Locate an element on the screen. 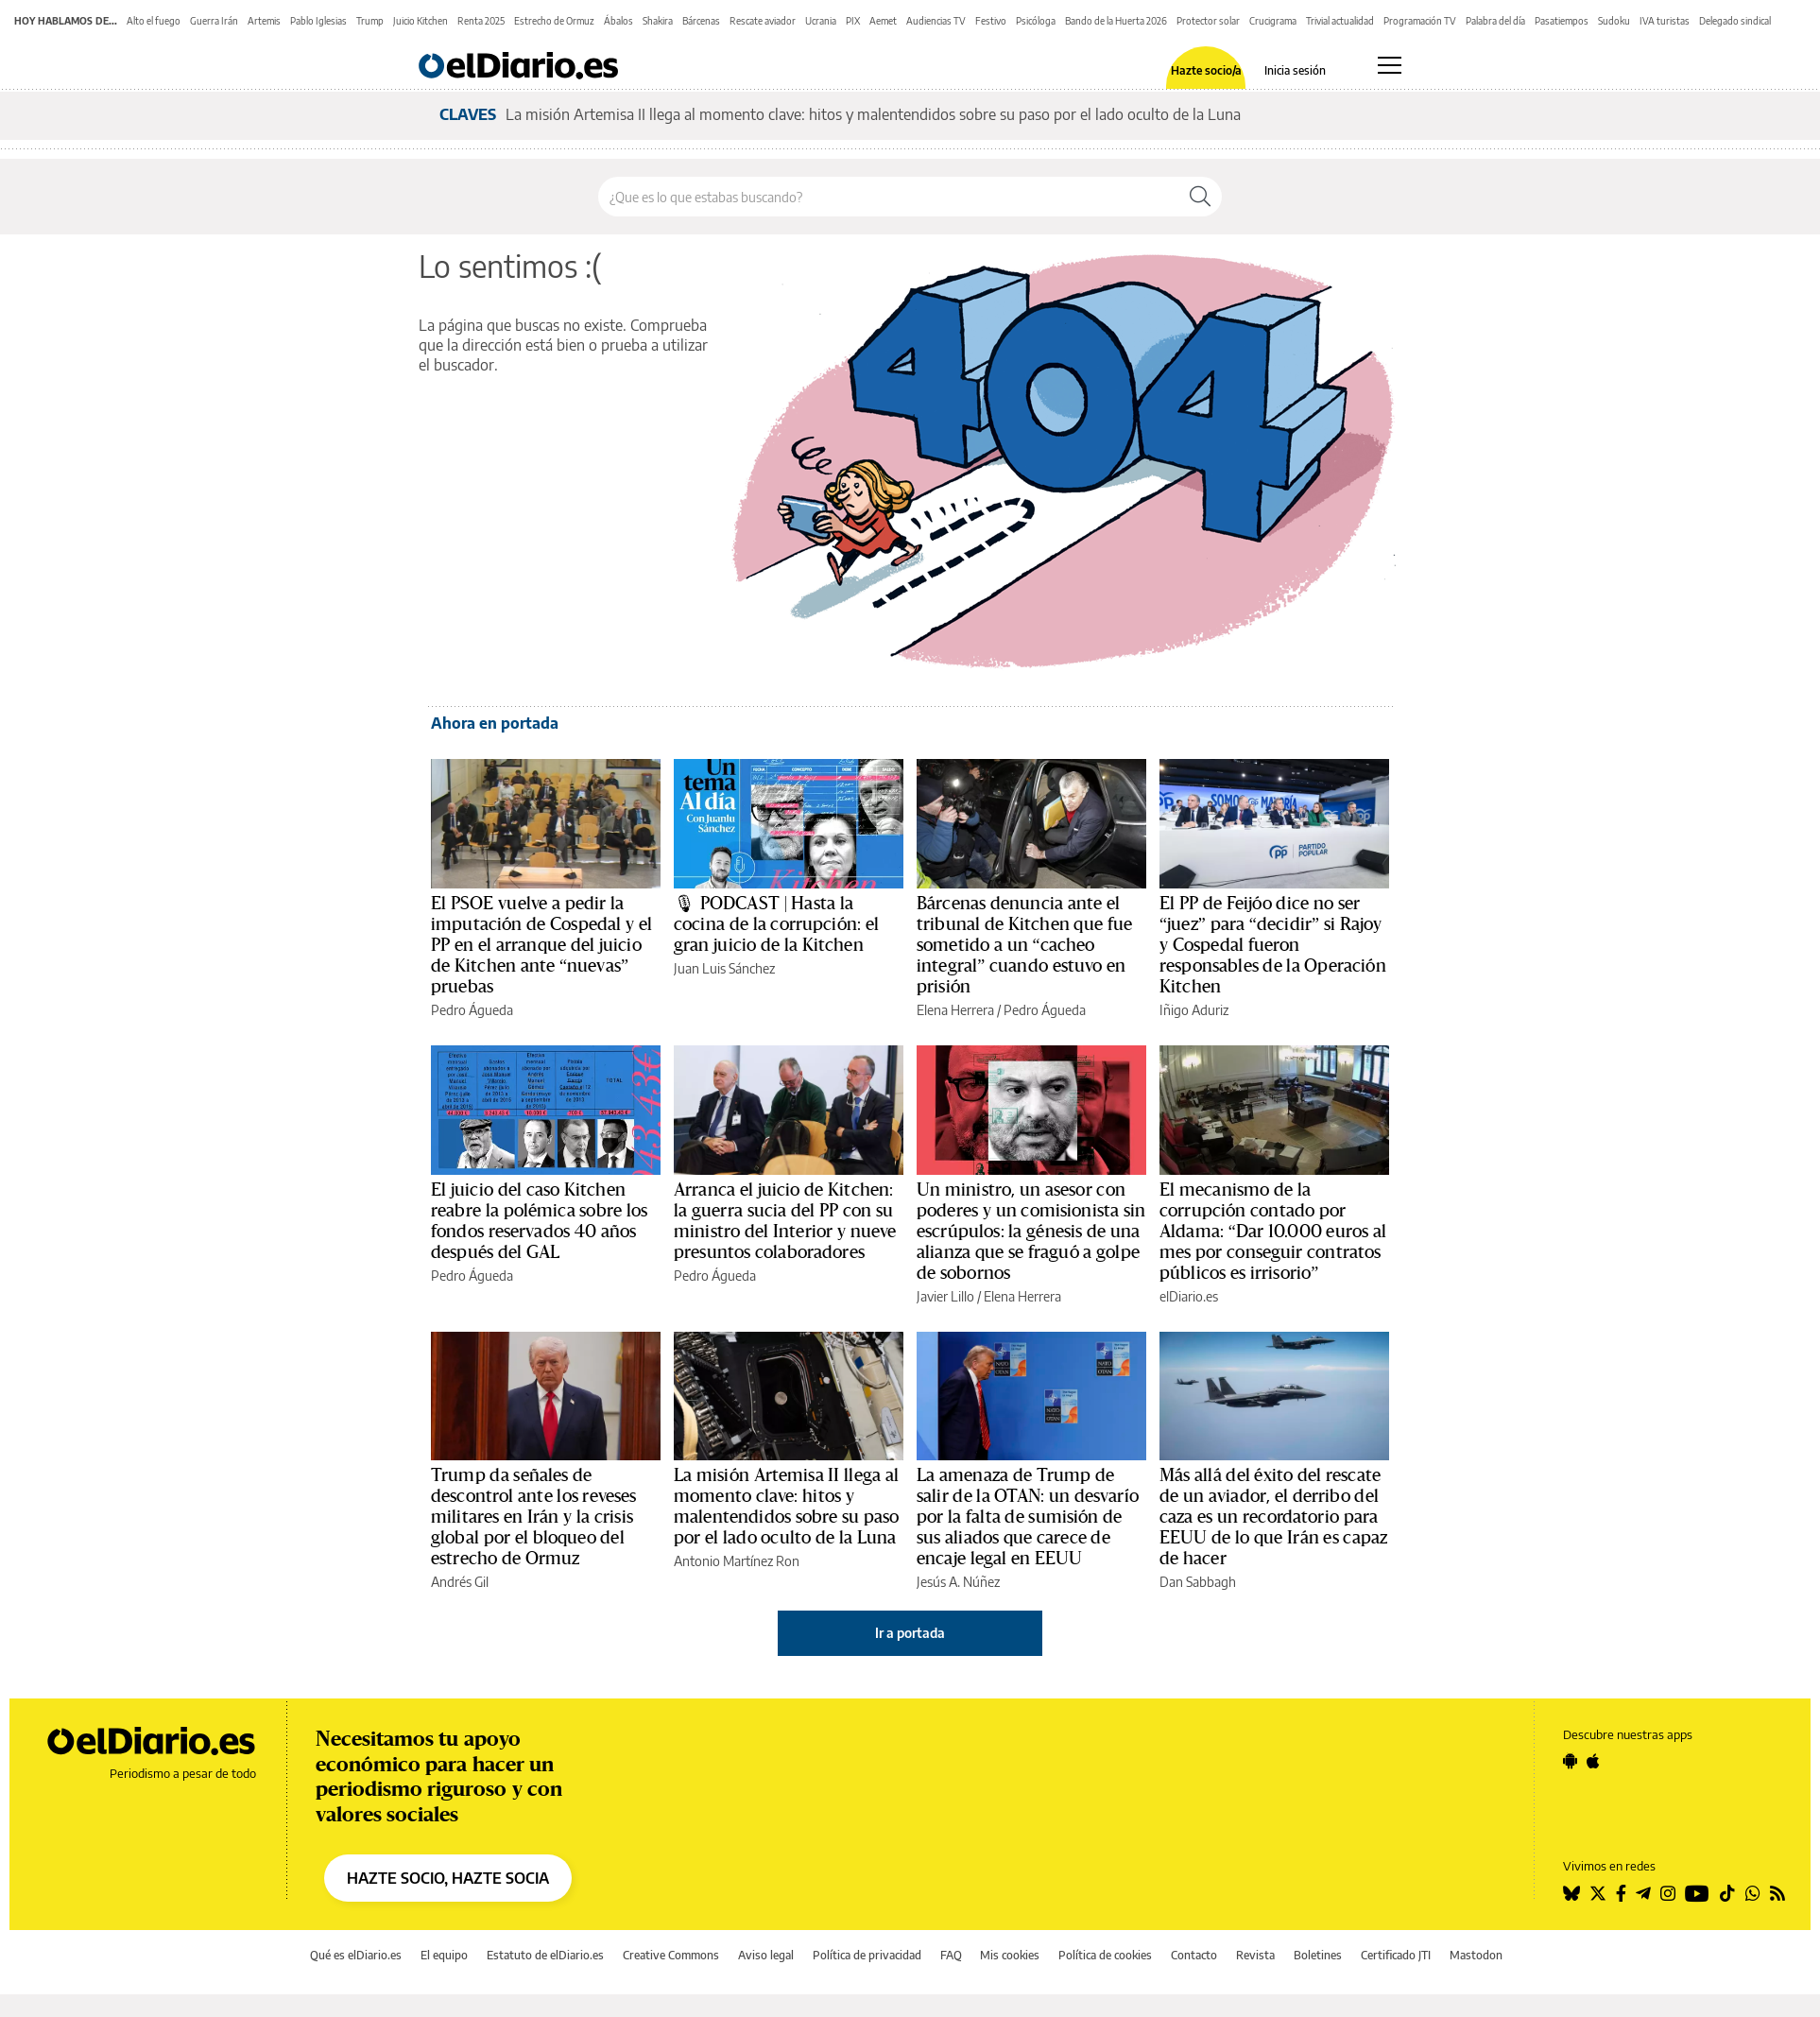  FAQ is located at coordinates (951, 1955).